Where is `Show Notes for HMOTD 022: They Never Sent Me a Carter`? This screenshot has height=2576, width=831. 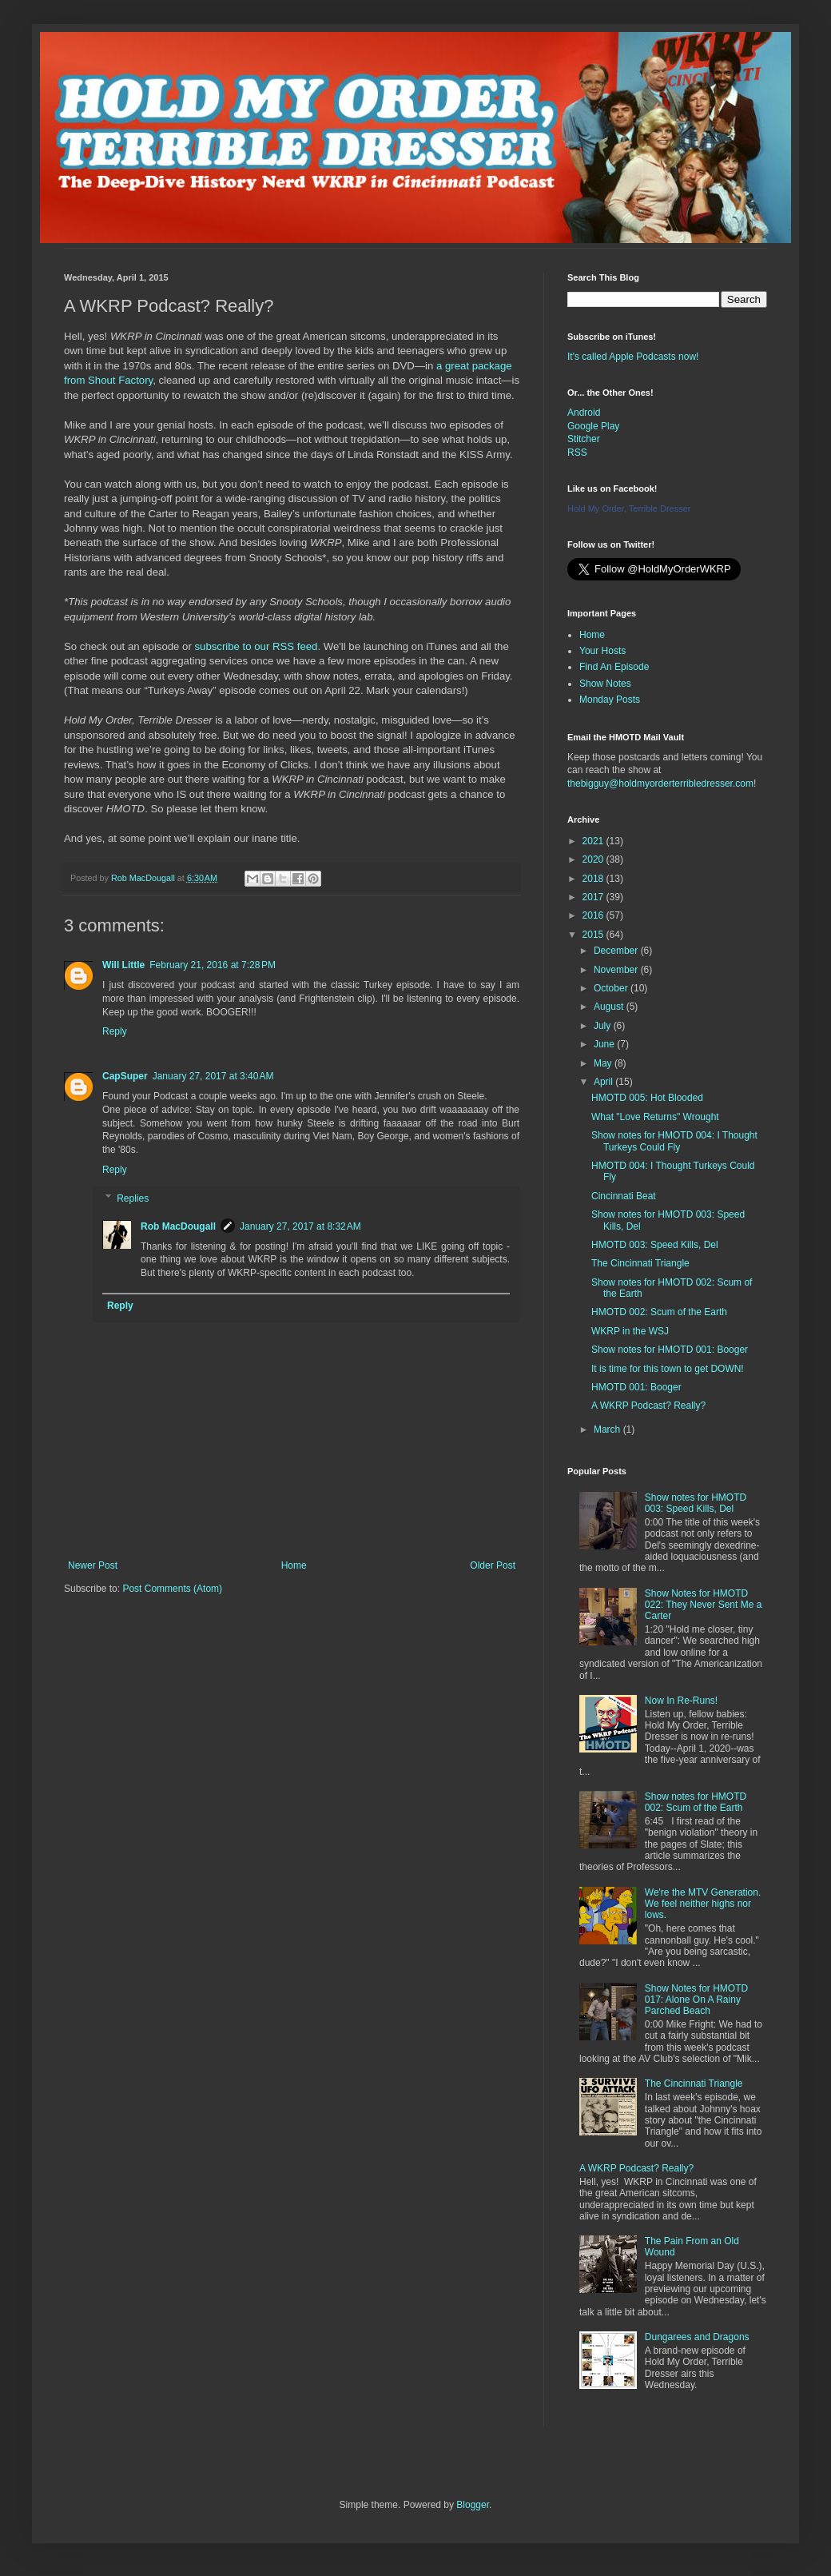
Show Notes for HMOTD 022: They Never Sent Me a Carter is located at coordinates (703, 1605).